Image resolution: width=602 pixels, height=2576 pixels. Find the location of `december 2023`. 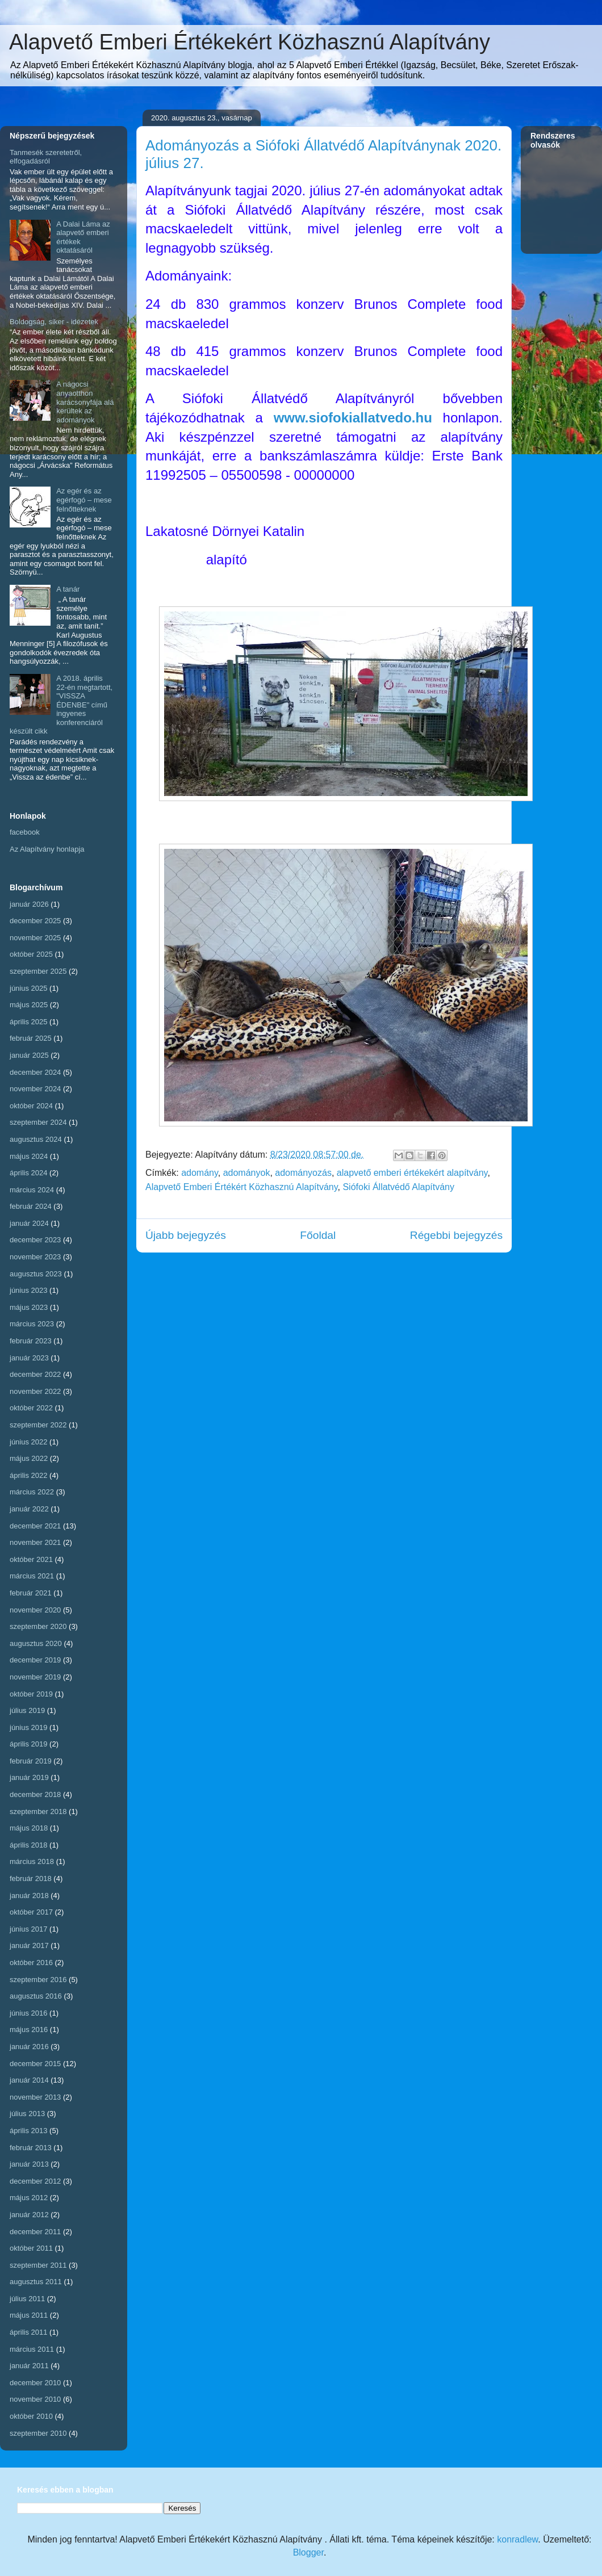

december 2023 is located at coordinates (35, 1239).